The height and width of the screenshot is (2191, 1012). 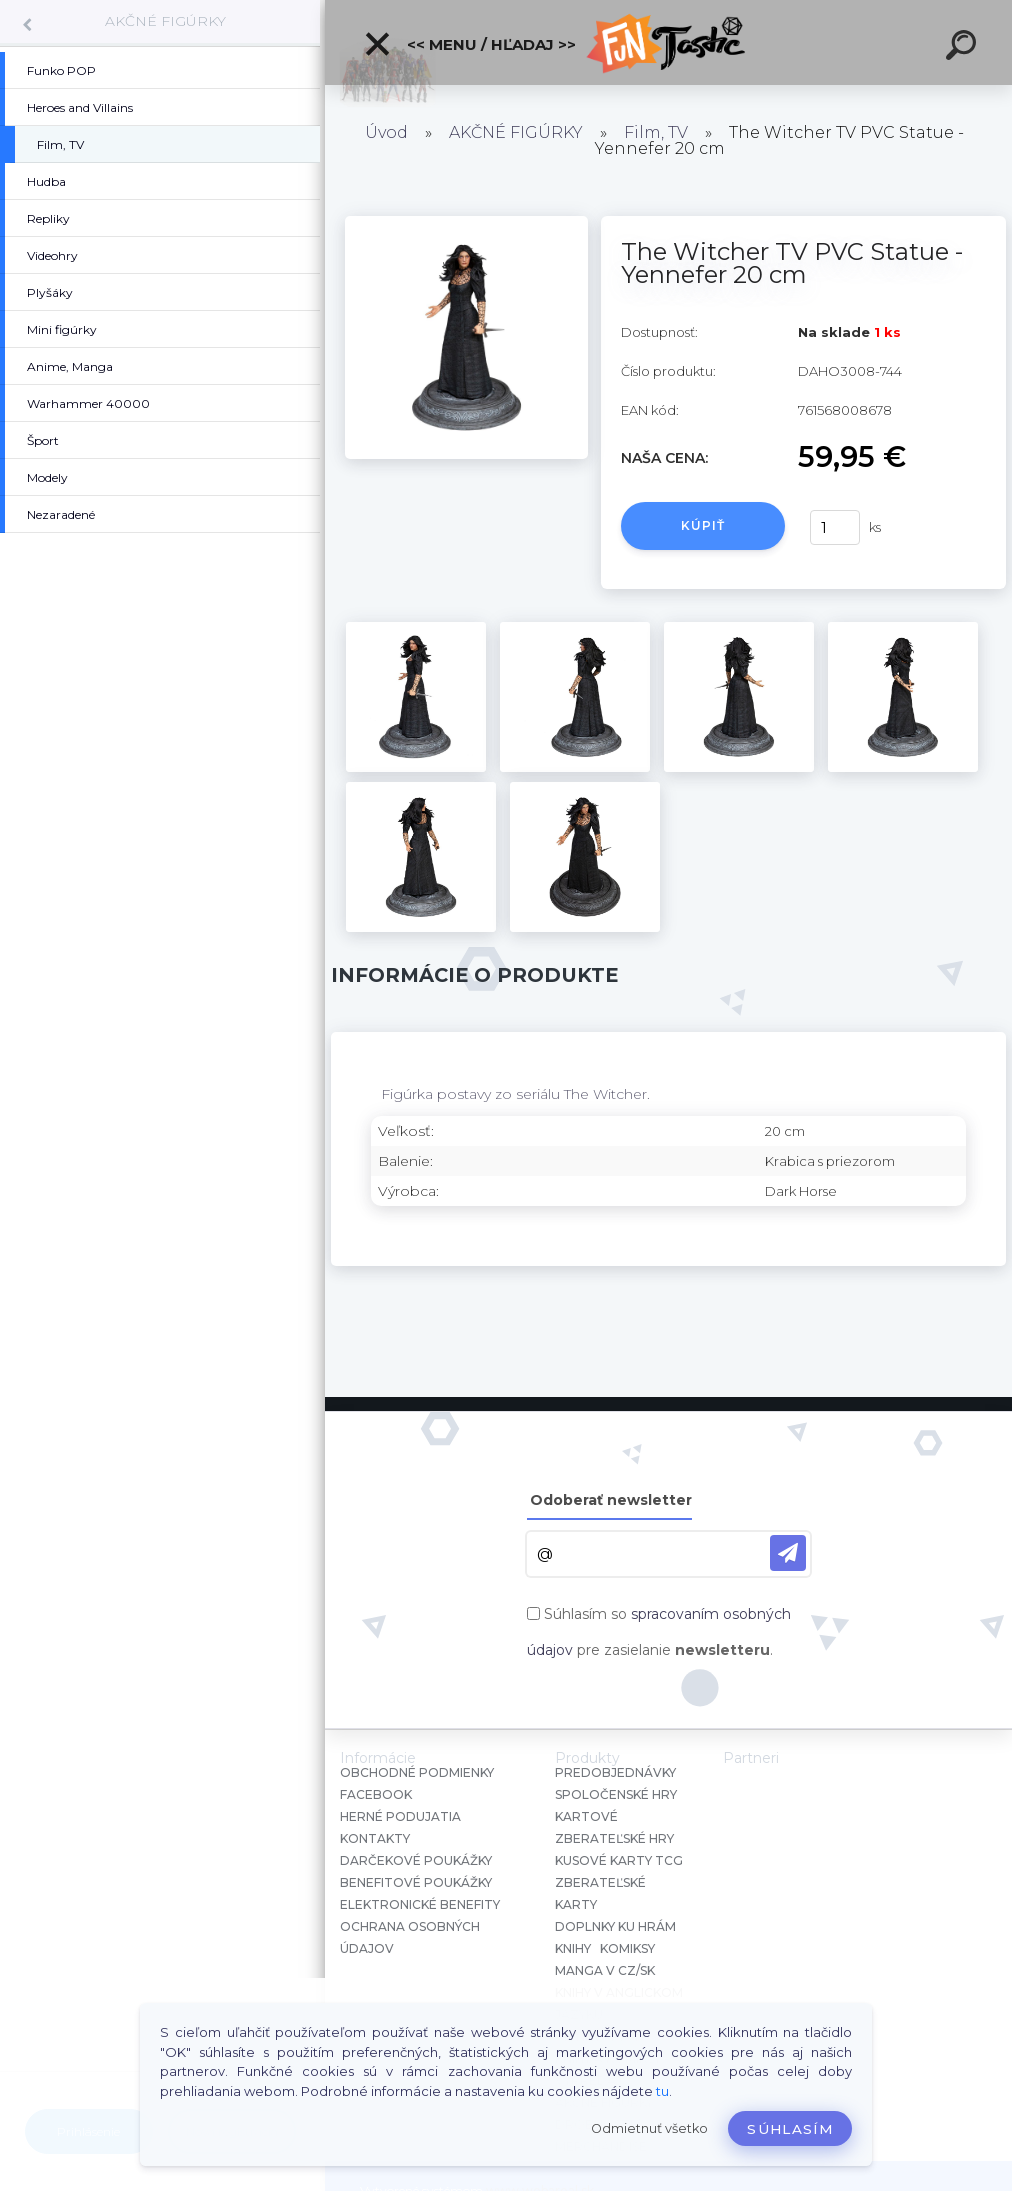 I want to click on Film, TV, so click(x=656, y=132).